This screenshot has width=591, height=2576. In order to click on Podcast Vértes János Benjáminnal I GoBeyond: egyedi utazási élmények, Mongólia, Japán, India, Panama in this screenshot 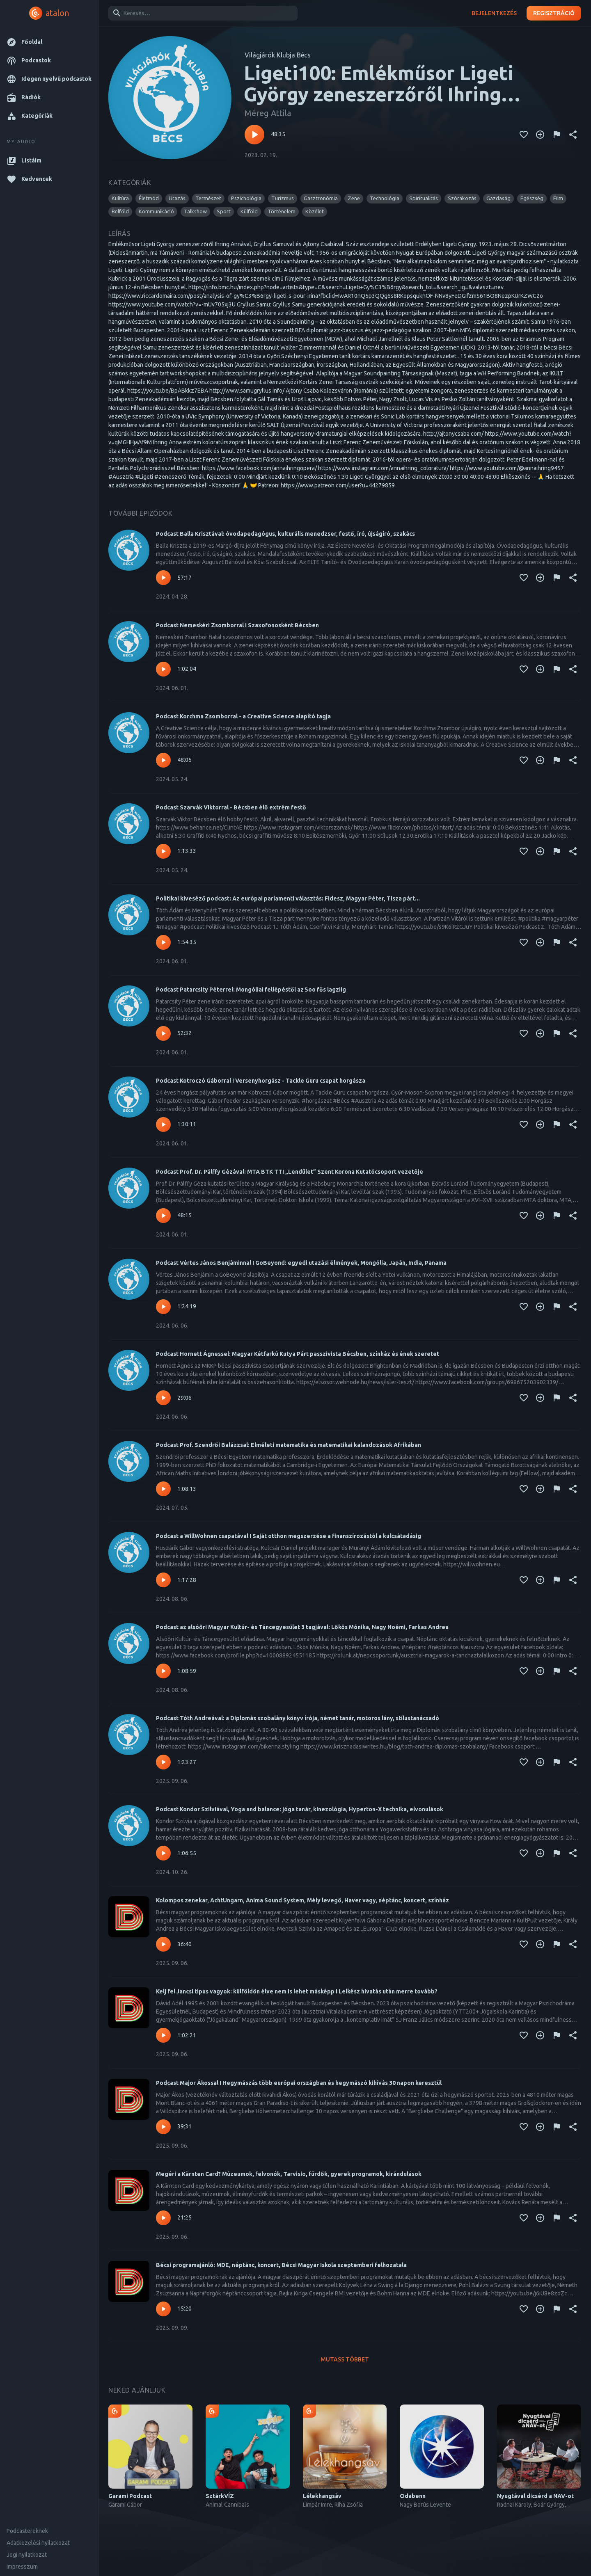, I will do `click(301, 1262)`.